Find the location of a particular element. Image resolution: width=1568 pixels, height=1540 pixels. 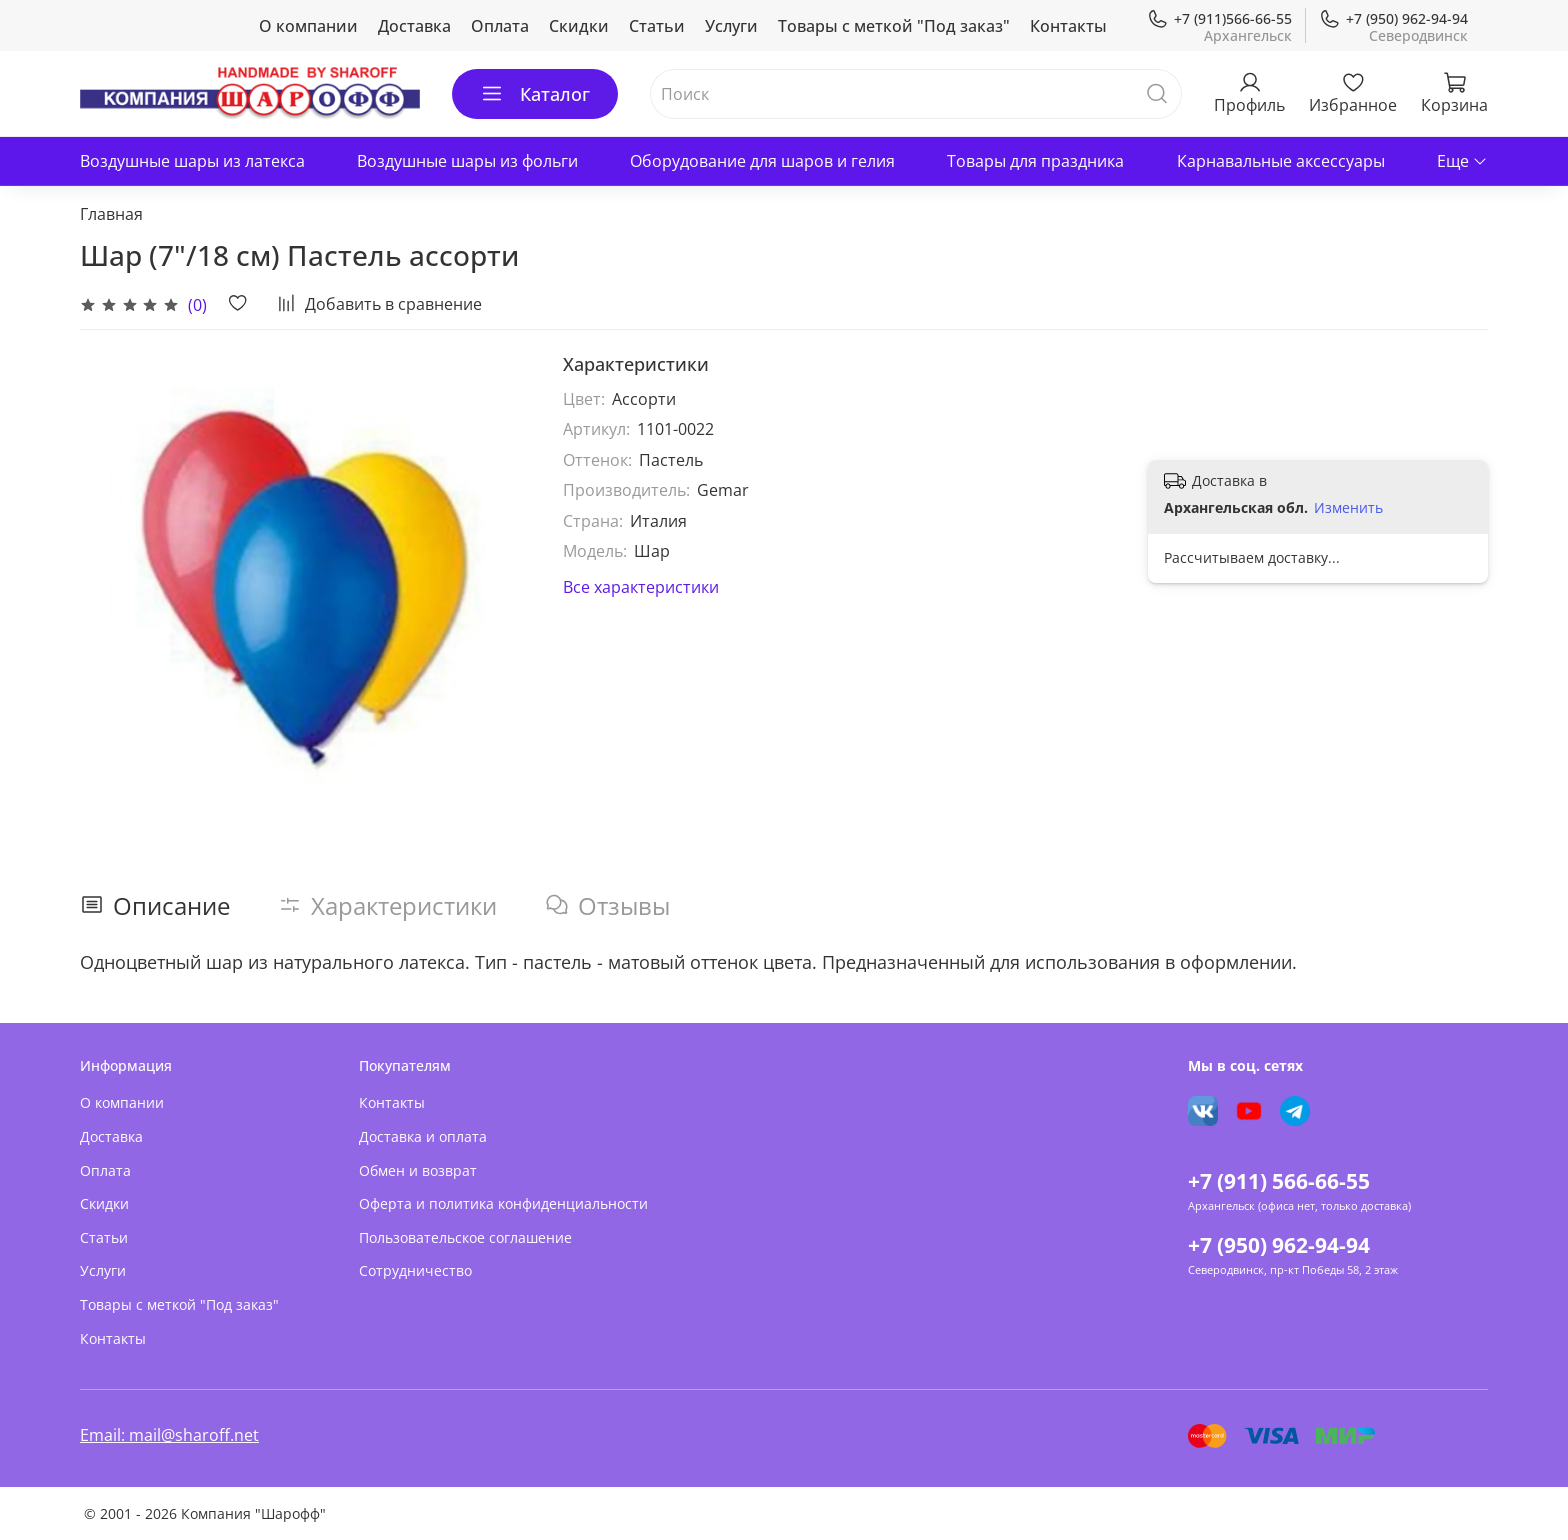

Контакты is located at coordinates (1068, 26).